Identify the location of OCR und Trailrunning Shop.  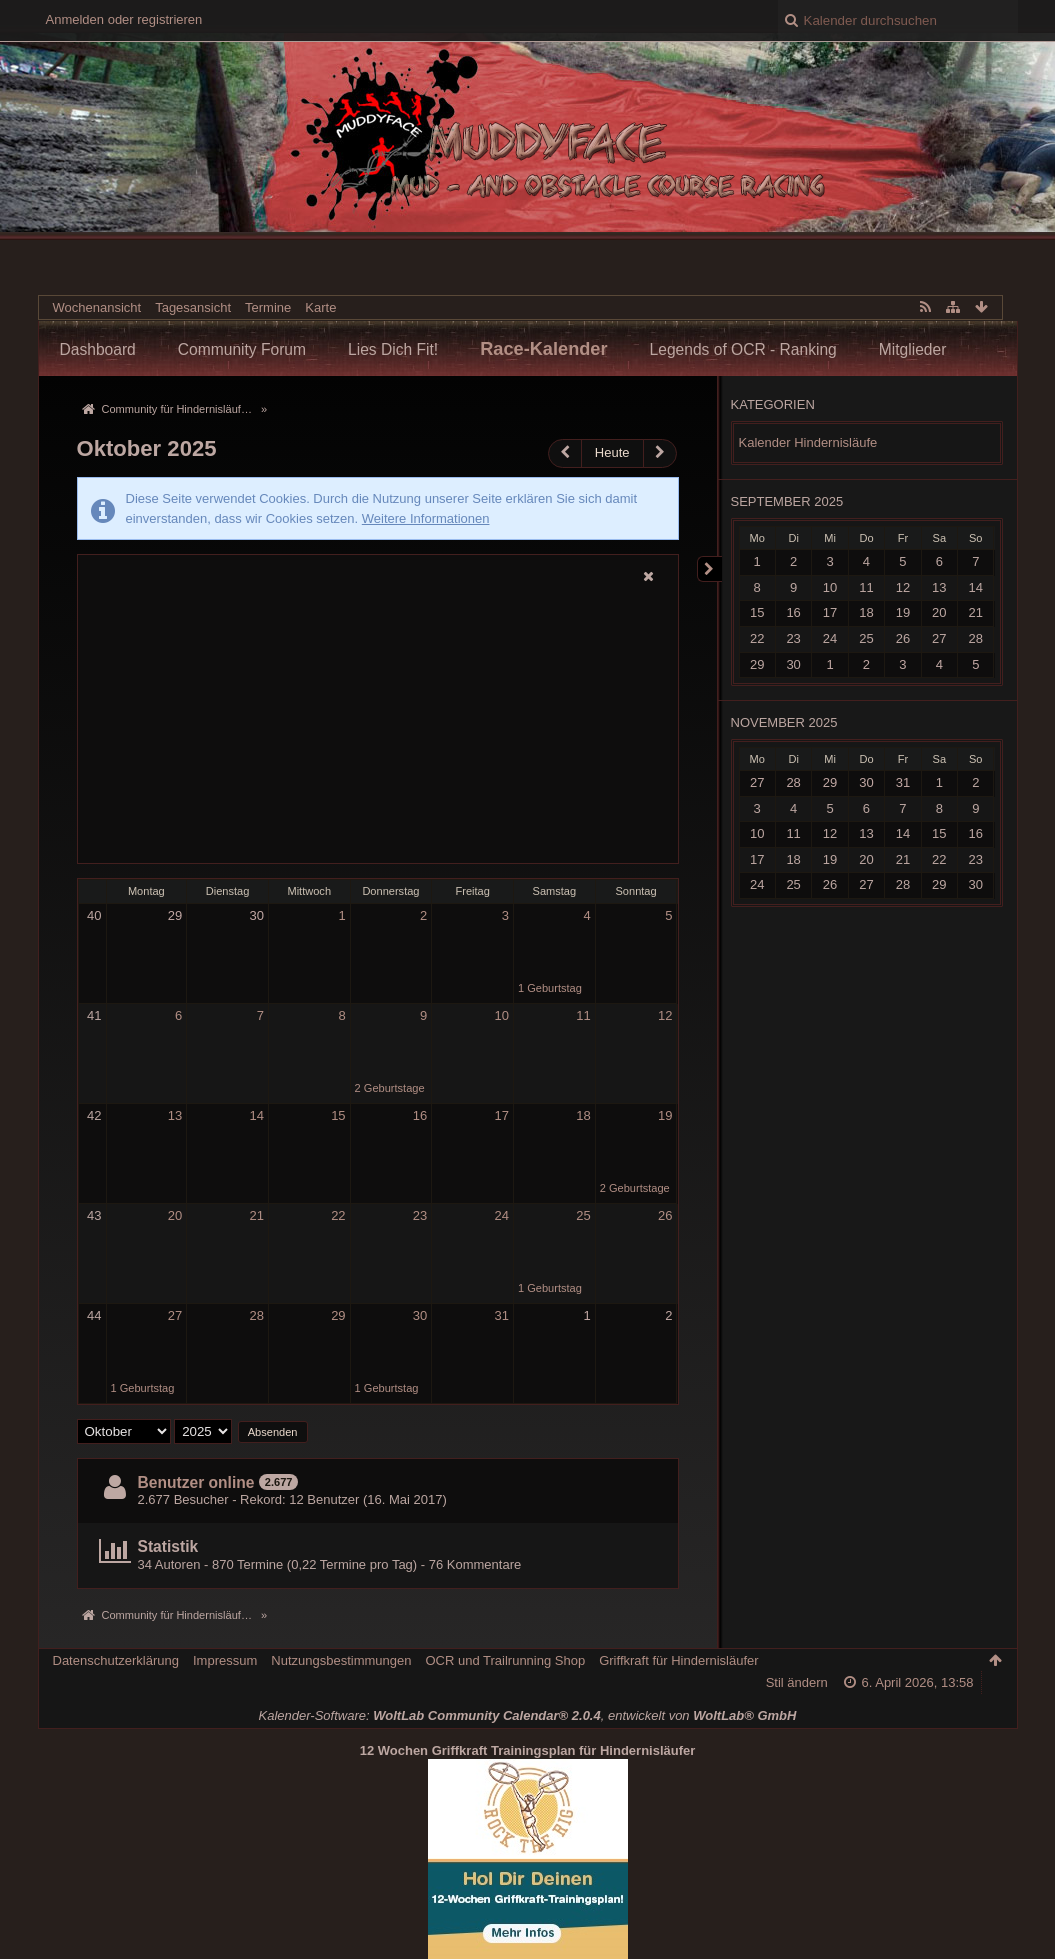
(505, 1660).